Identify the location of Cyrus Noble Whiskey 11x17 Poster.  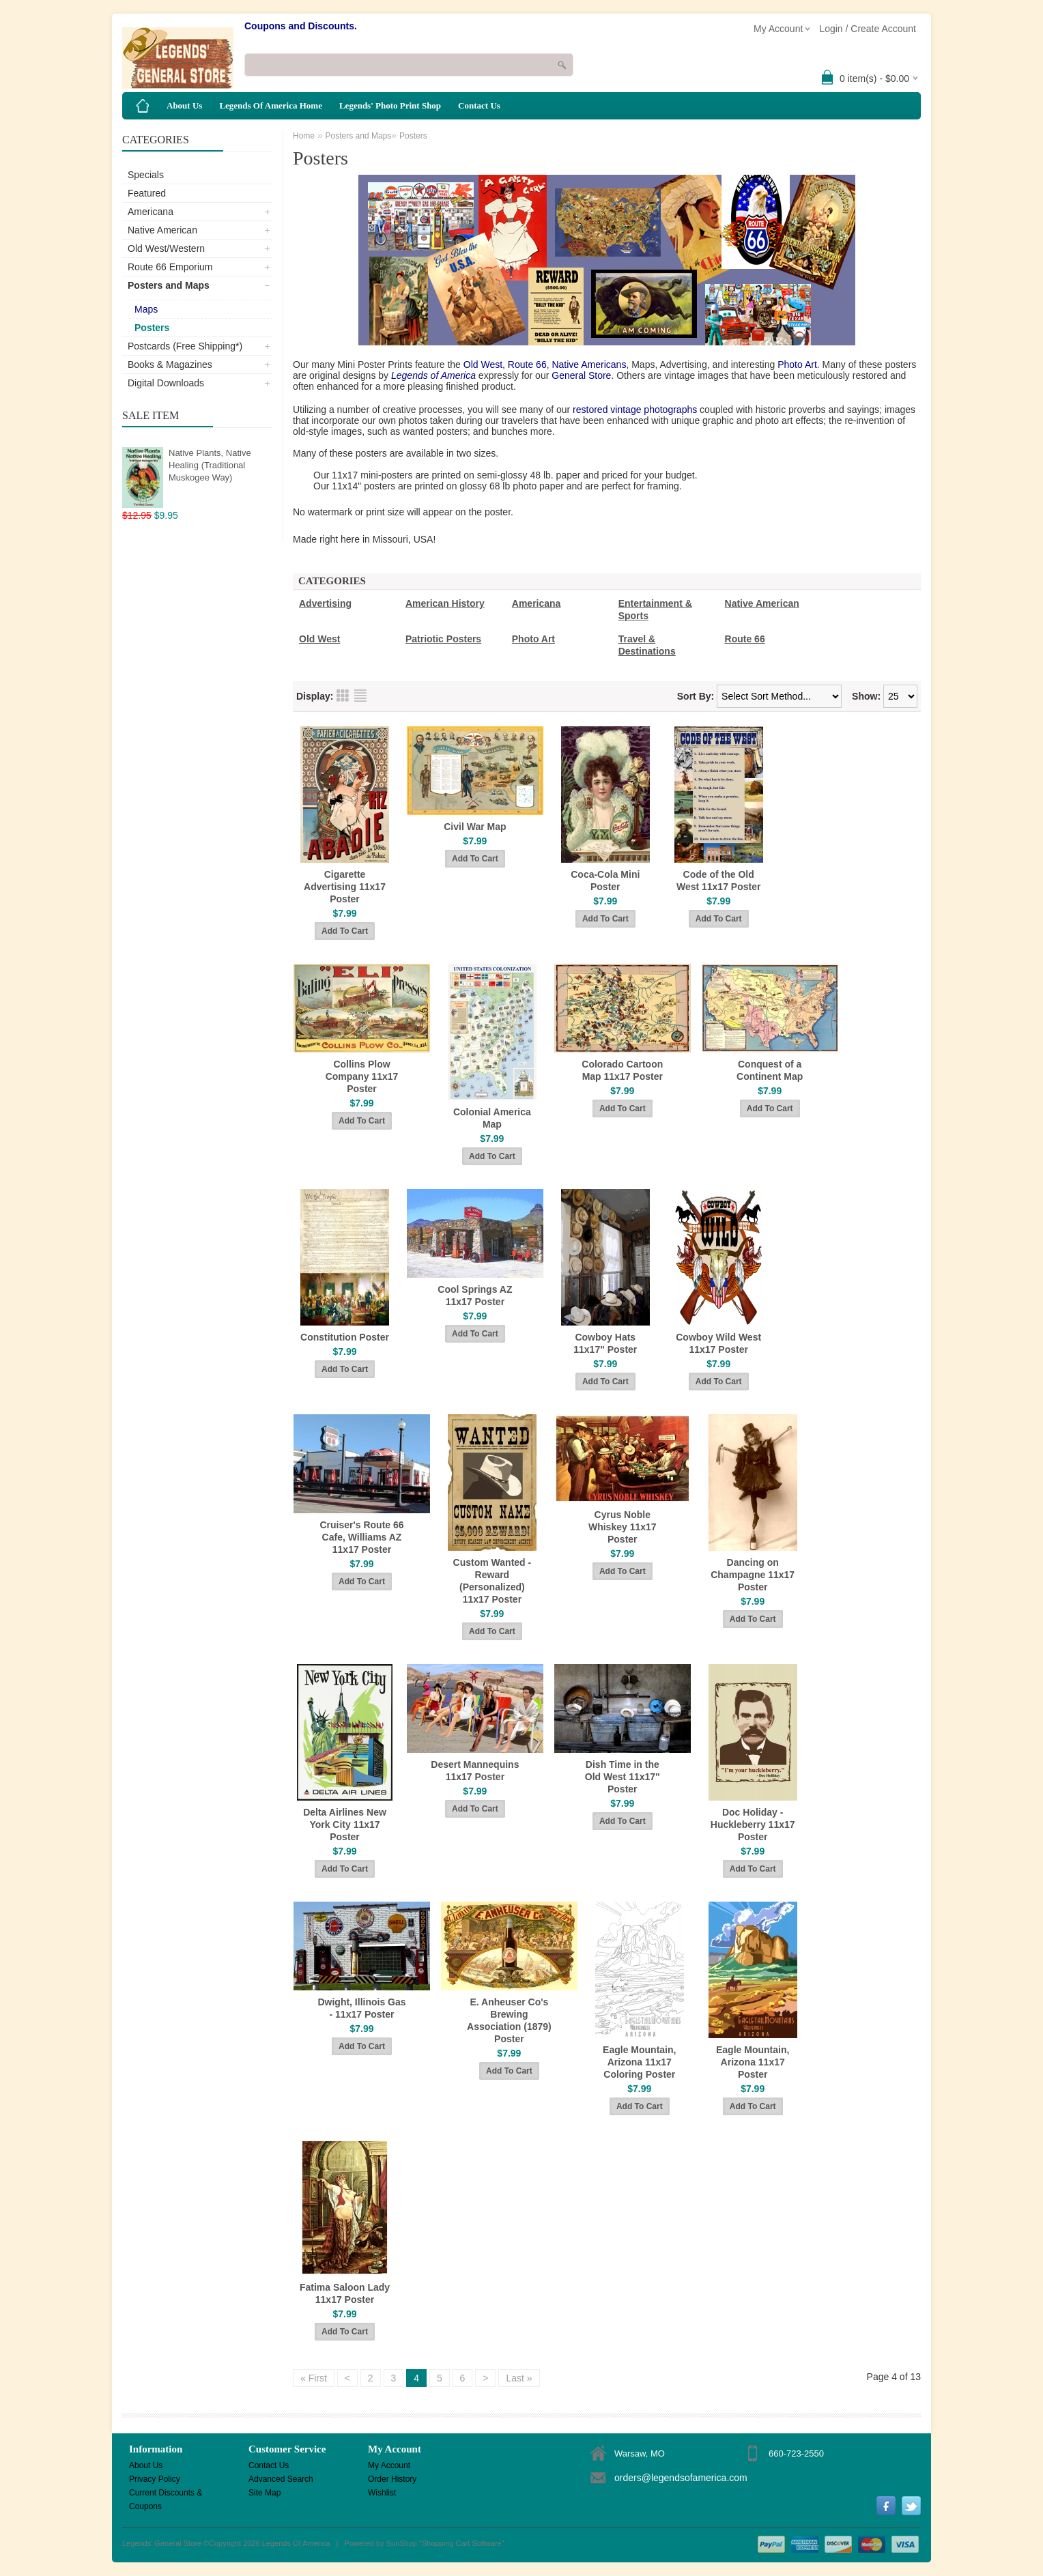
(622, 1527).